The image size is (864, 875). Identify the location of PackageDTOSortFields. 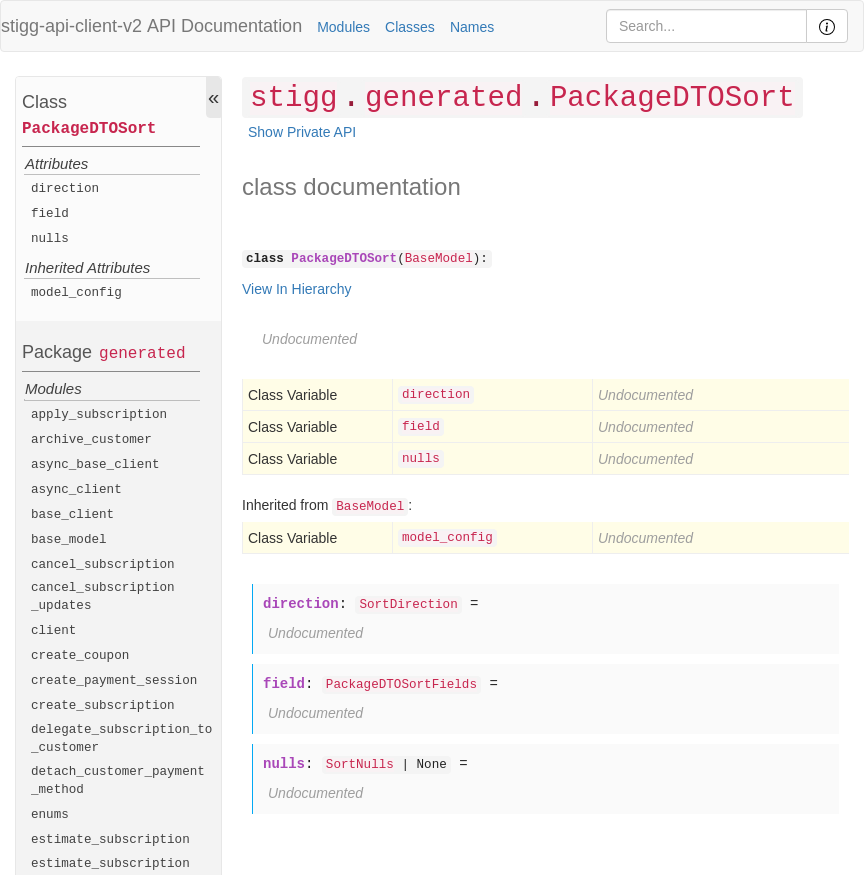
(401, 685).